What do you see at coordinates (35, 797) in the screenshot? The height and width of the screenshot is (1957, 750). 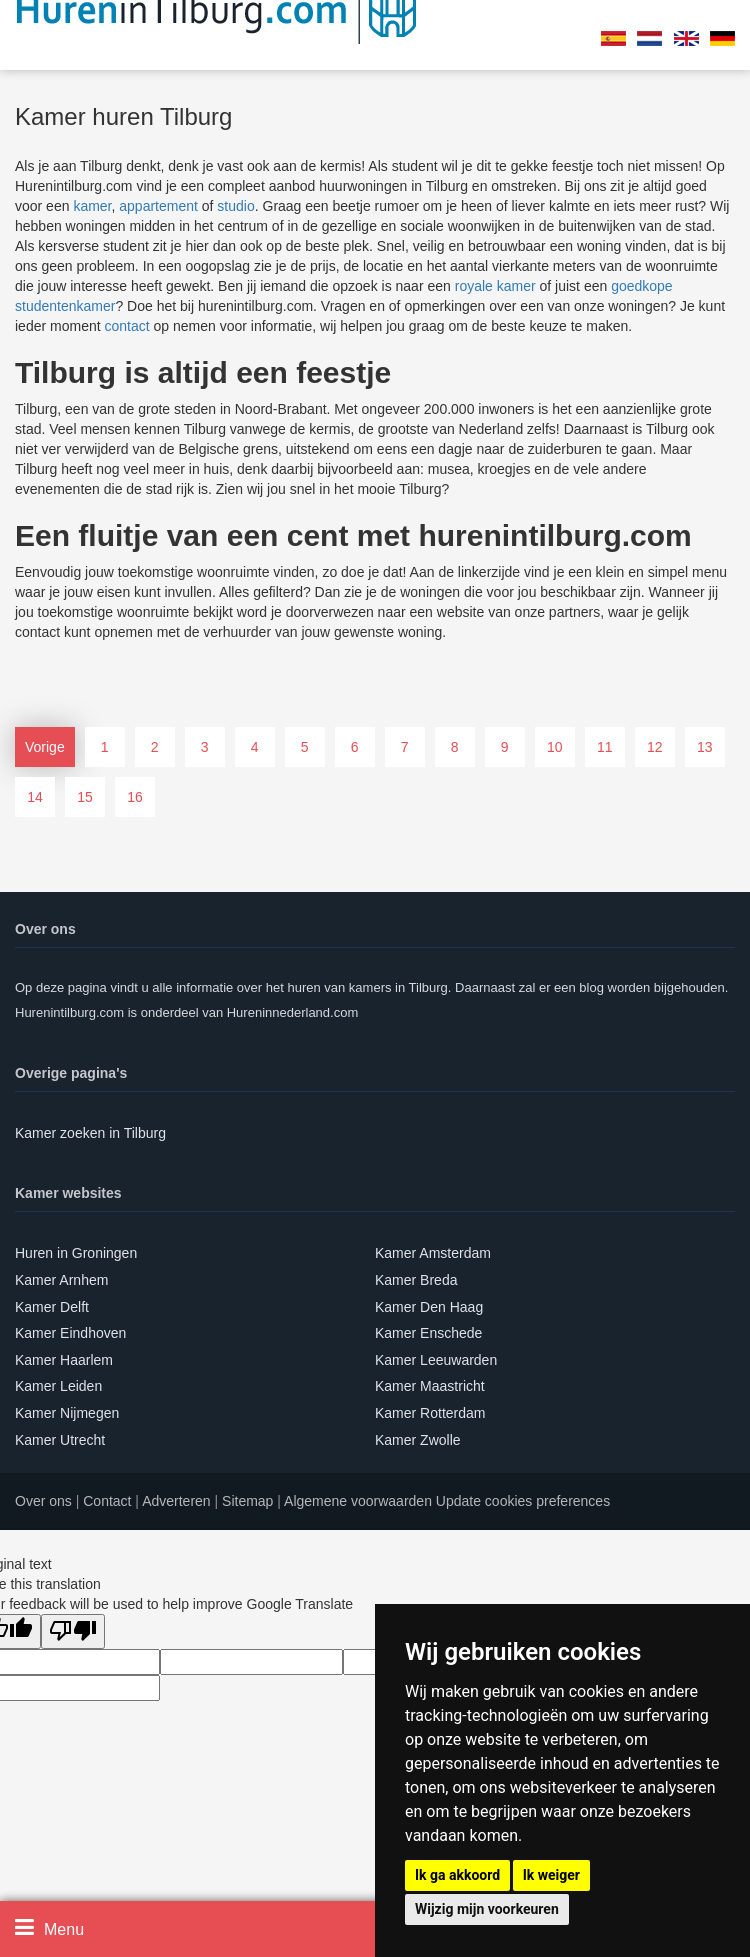 I see `14` at bounding box center [35, 797].